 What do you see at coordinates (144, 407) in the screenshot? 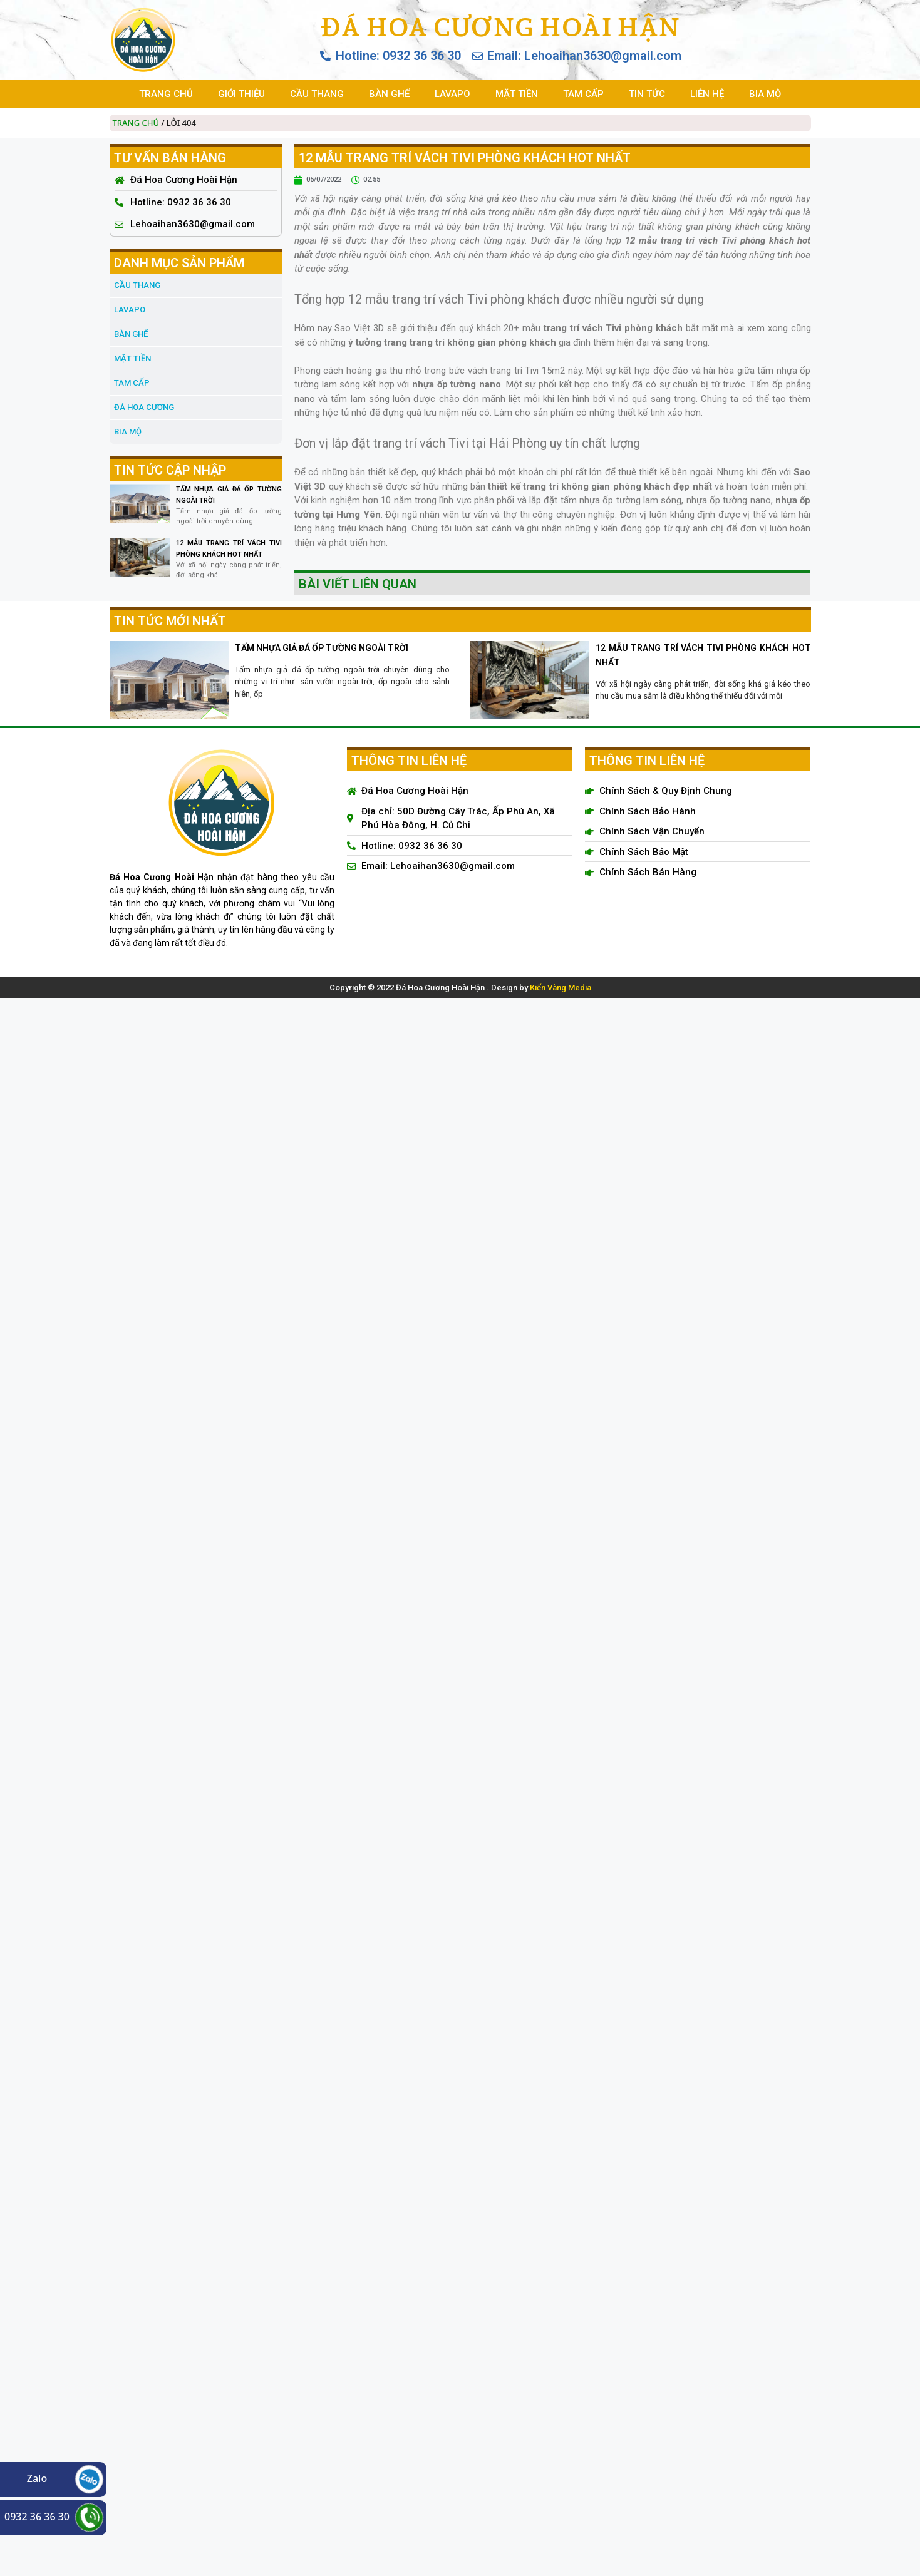
I see `đá hoa cương` at bounding box center [144, 407].